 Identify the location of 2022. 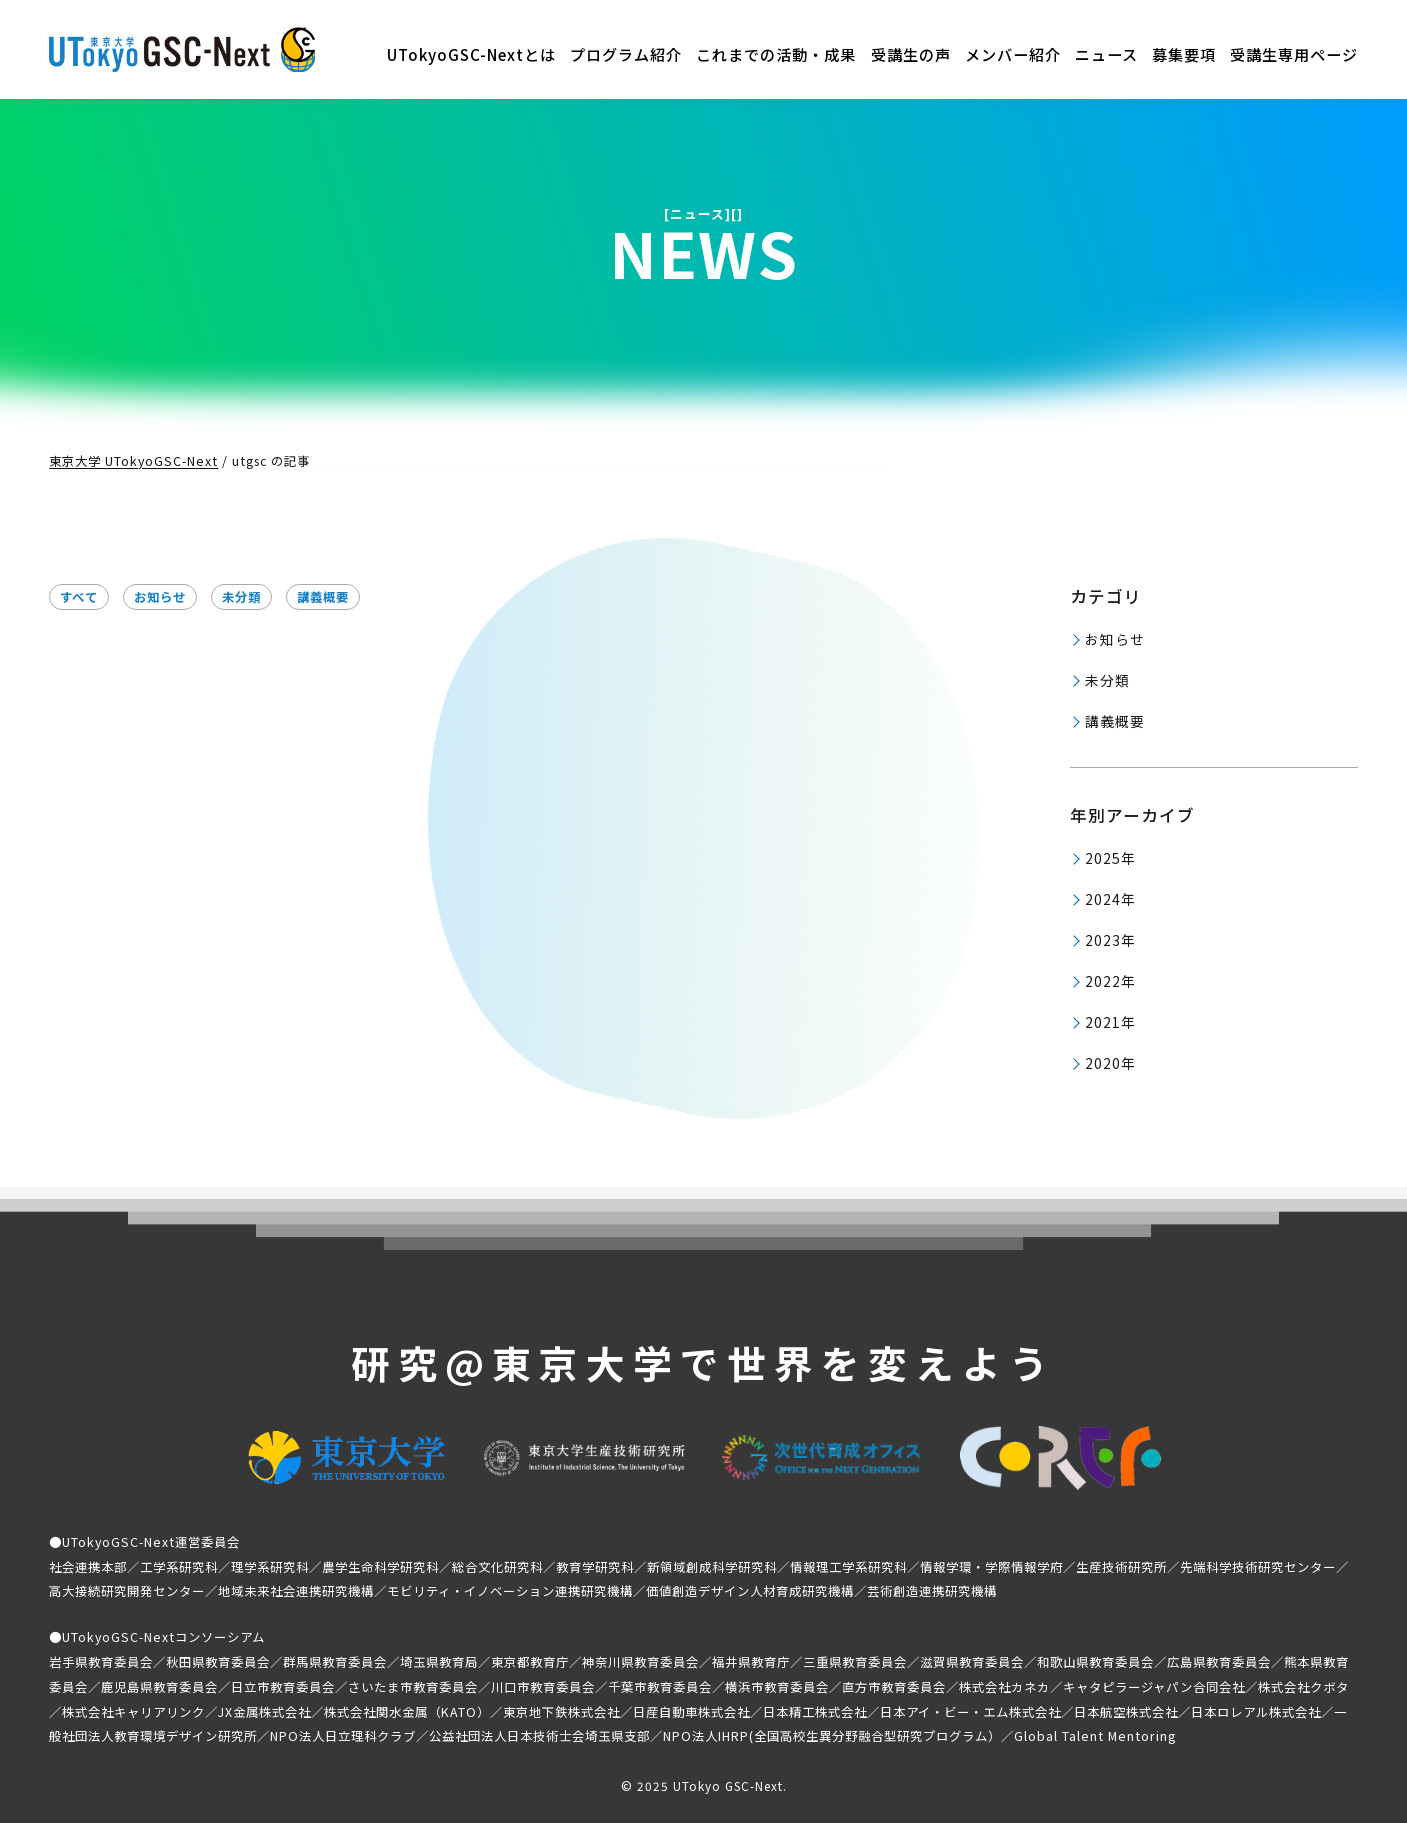
(1103, 981).